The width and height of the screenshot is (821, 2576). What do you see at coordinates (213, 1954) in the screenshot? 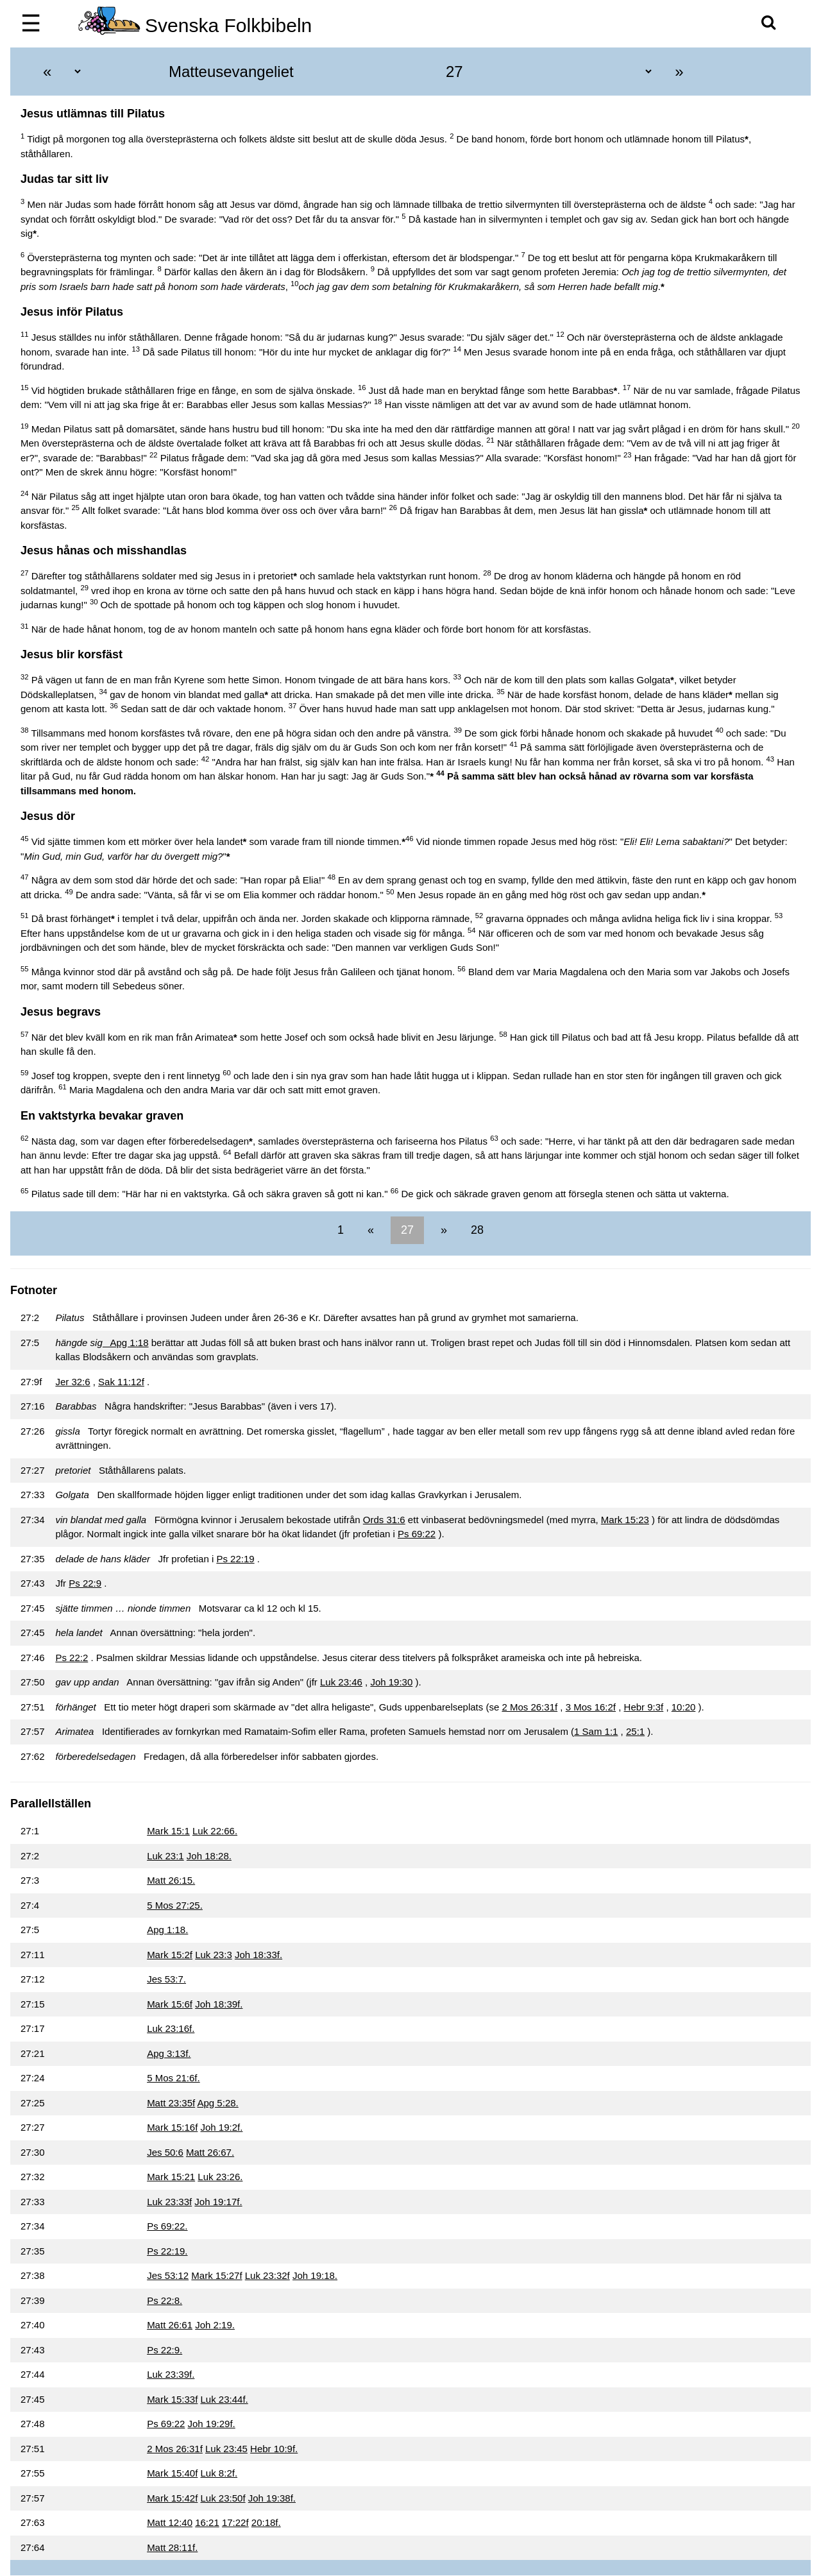
I see `Luk 23:3` at bounding box center [213, 1954].